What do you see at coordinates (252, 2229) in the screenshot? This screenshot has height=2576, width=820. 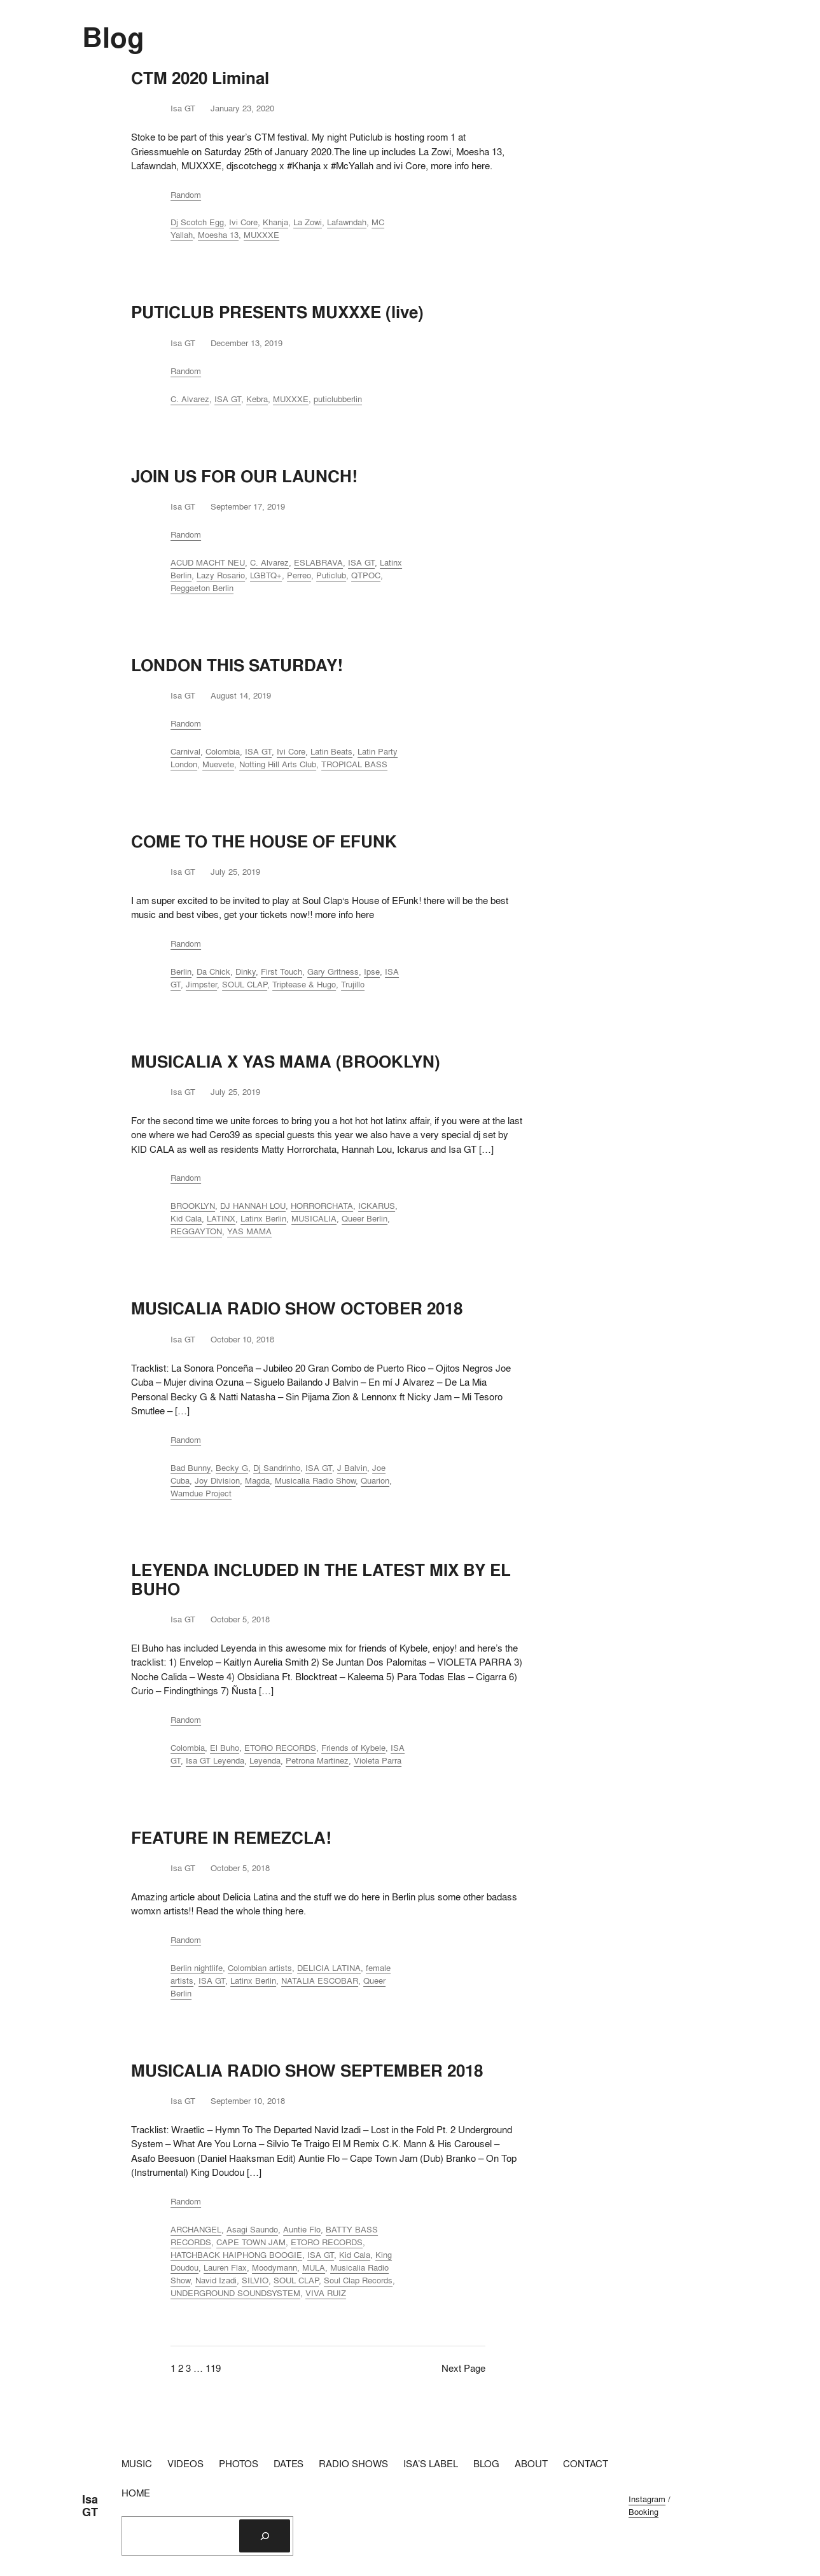 I see `Asagi Saundo` at bounding box center [252, 2229].